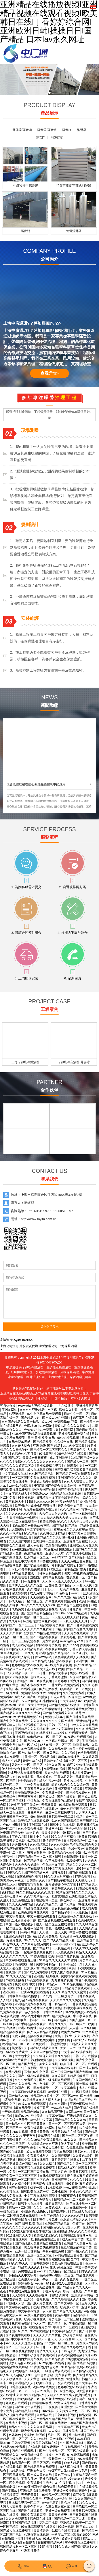  What do you see at coordinates (44, 1669) in the screenshot?
I see `av中文天堂在线` at bounding box center [44, 1669].